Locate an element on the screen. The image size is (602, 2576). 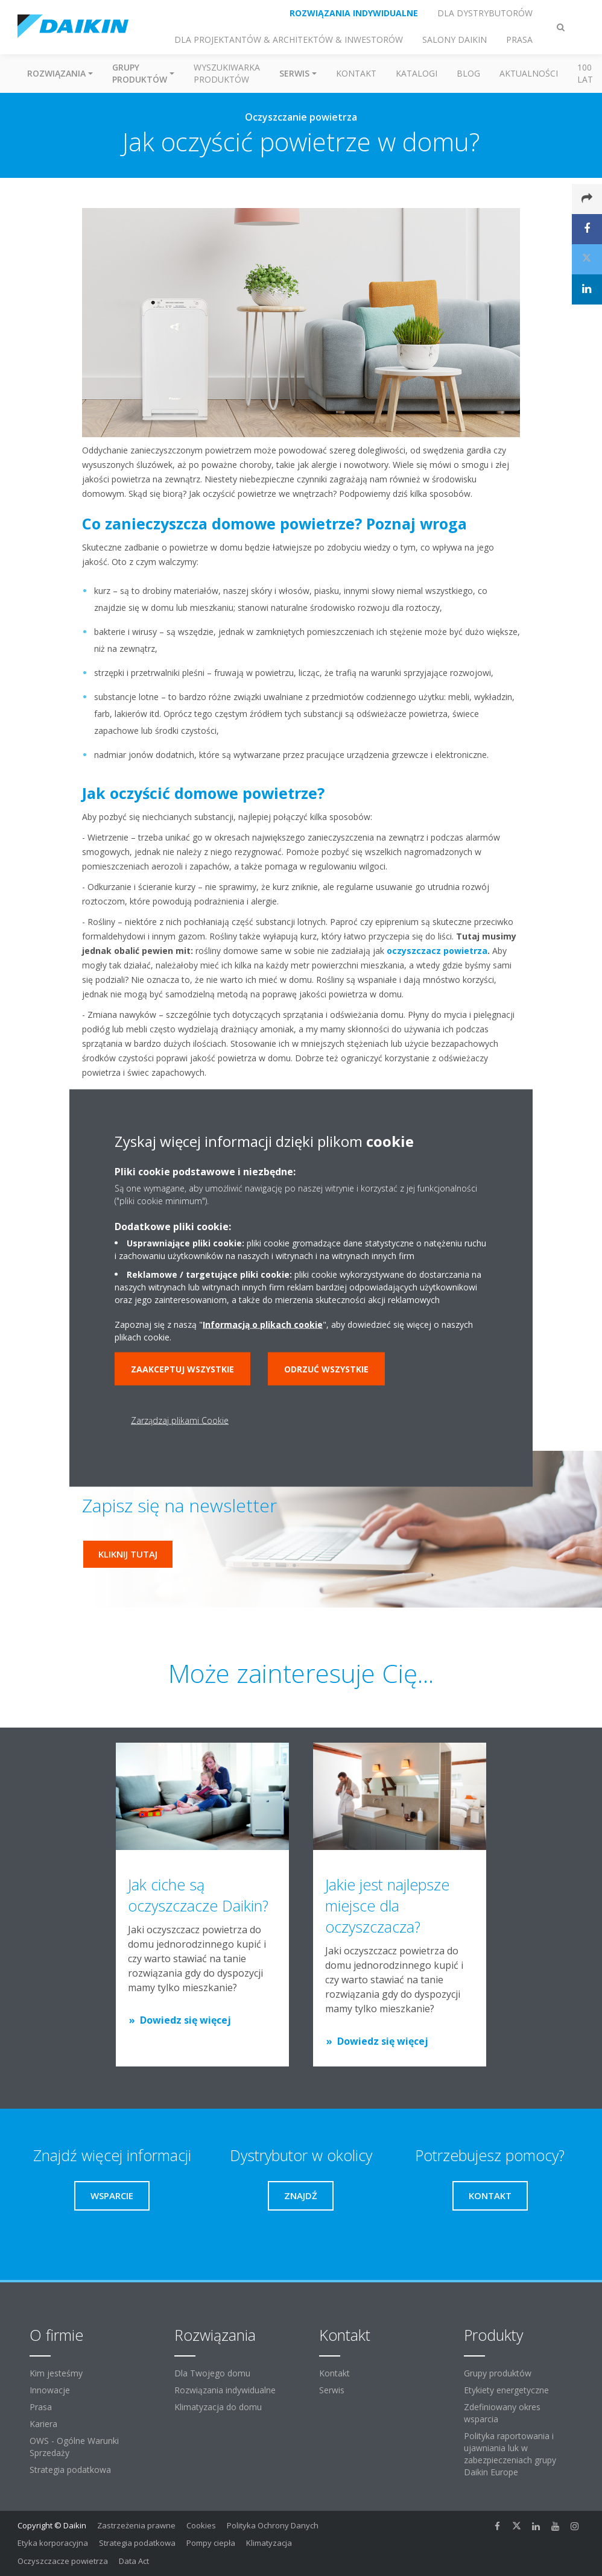
Prasa is located at coordinates (41, 2407).